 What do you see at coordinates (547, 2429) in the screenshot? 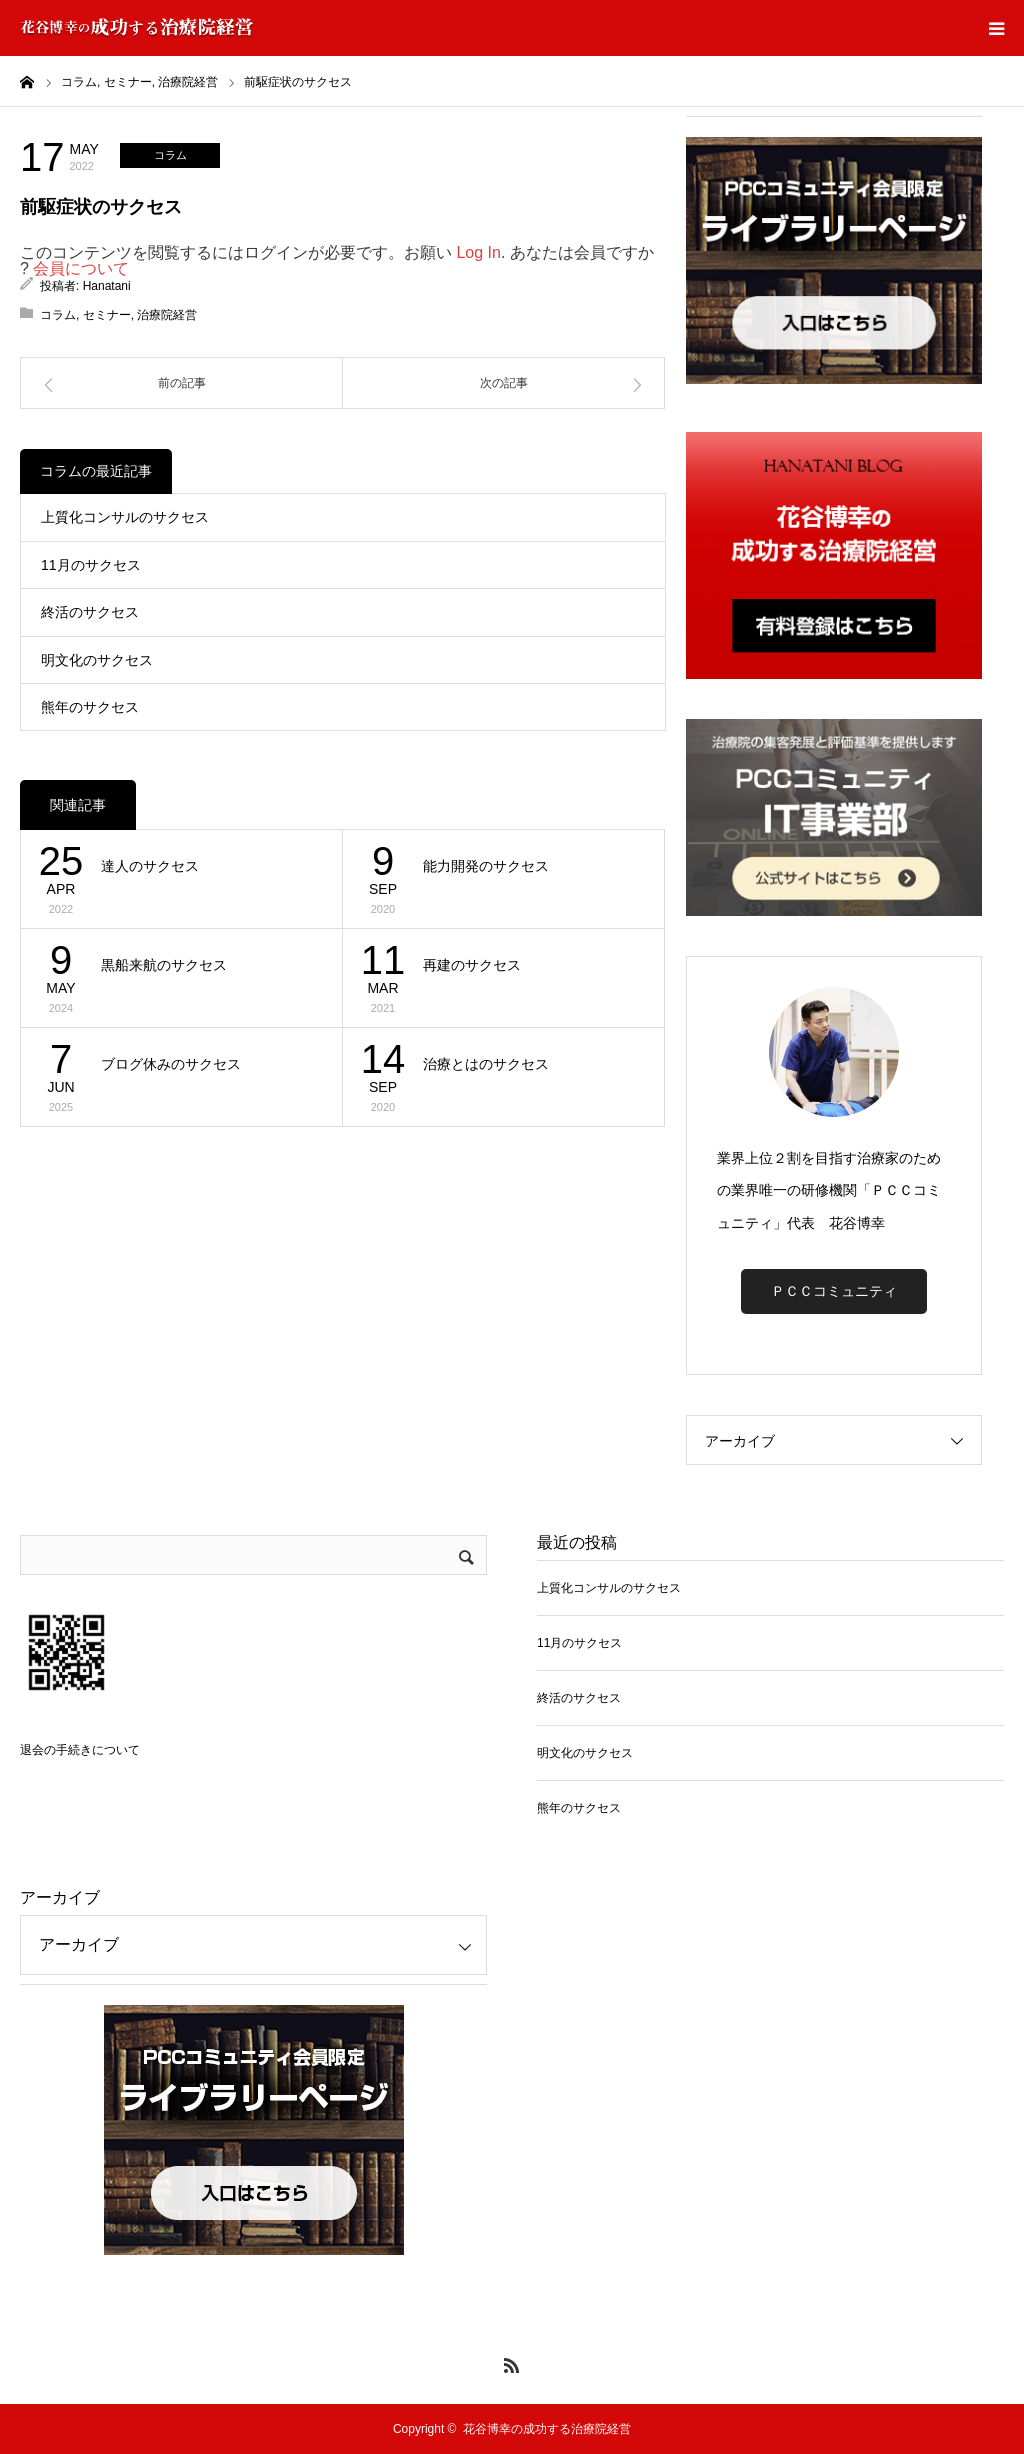
I see `花谷博幸の成功する治療院経営` at bounding box center [547, 2429].